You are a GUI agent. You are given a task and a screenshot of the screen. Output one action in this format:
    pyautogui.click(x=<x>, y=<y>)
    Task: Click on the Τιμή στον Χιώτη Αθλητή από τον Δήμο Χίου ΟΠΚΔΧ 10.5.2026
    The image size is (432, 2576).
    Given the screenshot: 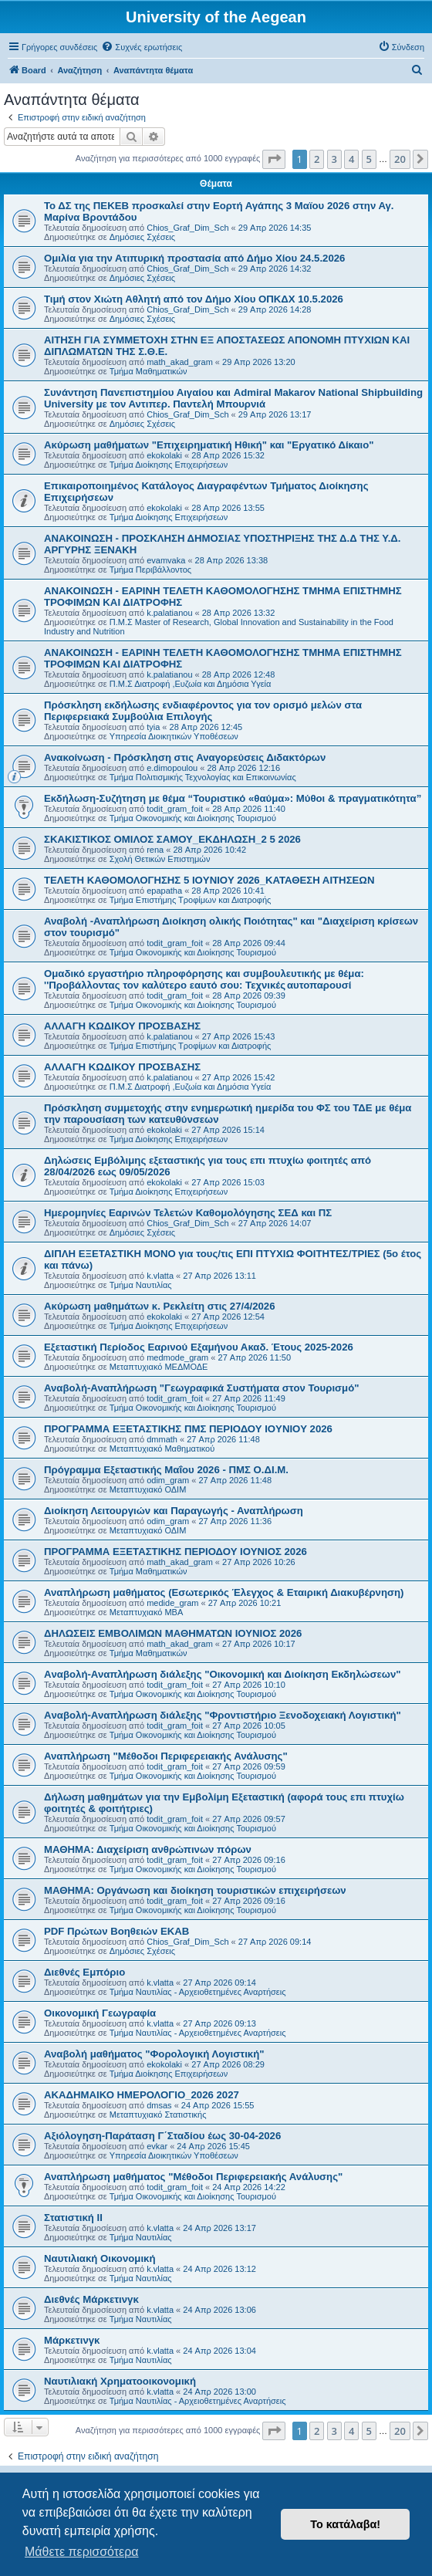 What is the action you would take?
    pyautogui.click(x=193, y=299)
    